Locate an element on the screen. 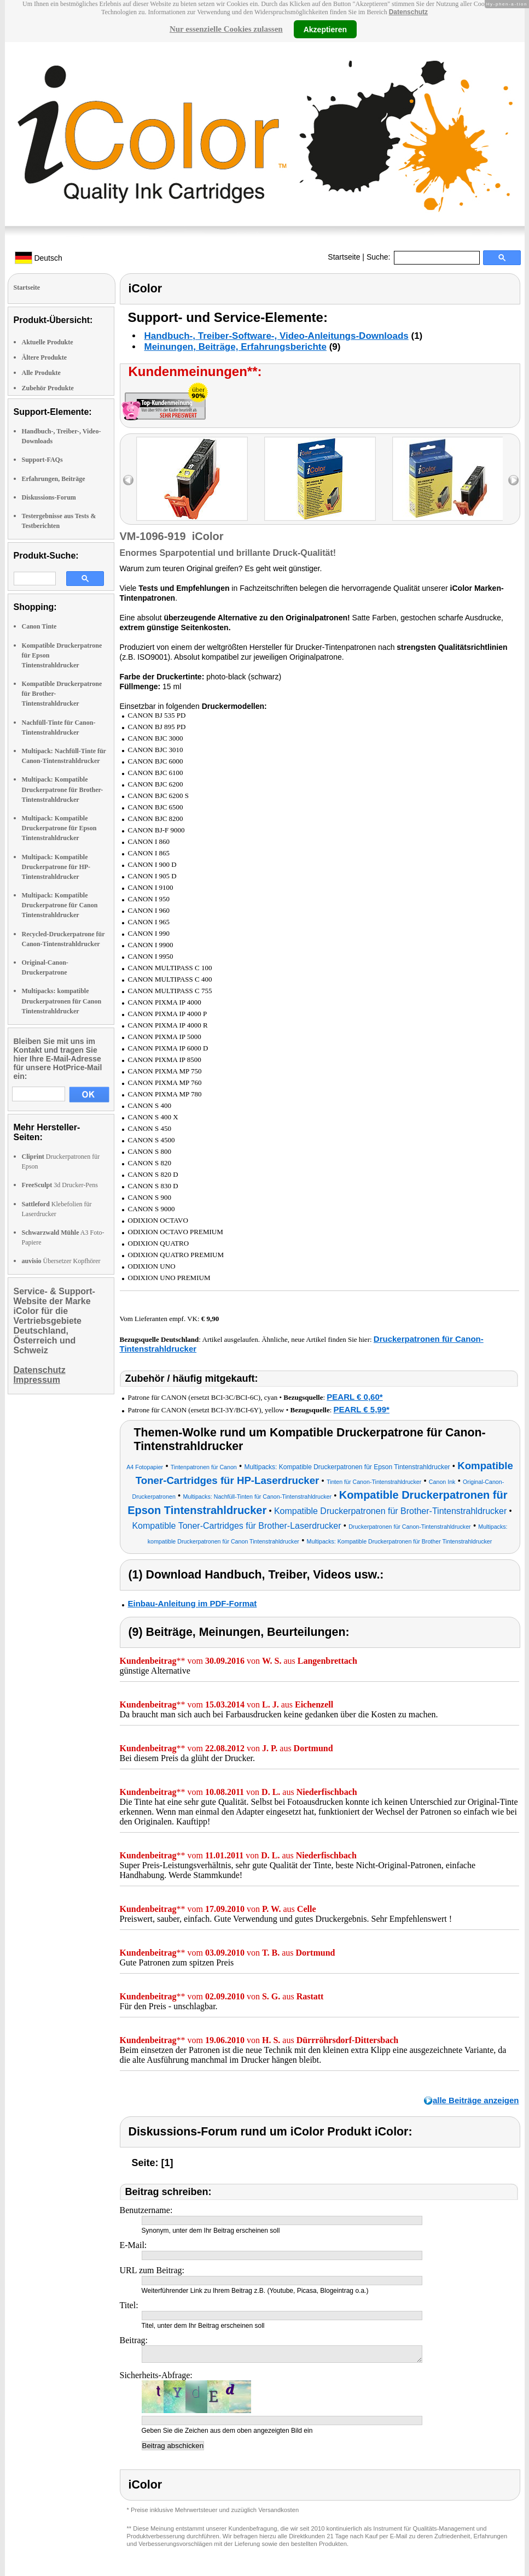 The height and width of the screenshot is (2576, 529). right is located at coordinates (513, 480).